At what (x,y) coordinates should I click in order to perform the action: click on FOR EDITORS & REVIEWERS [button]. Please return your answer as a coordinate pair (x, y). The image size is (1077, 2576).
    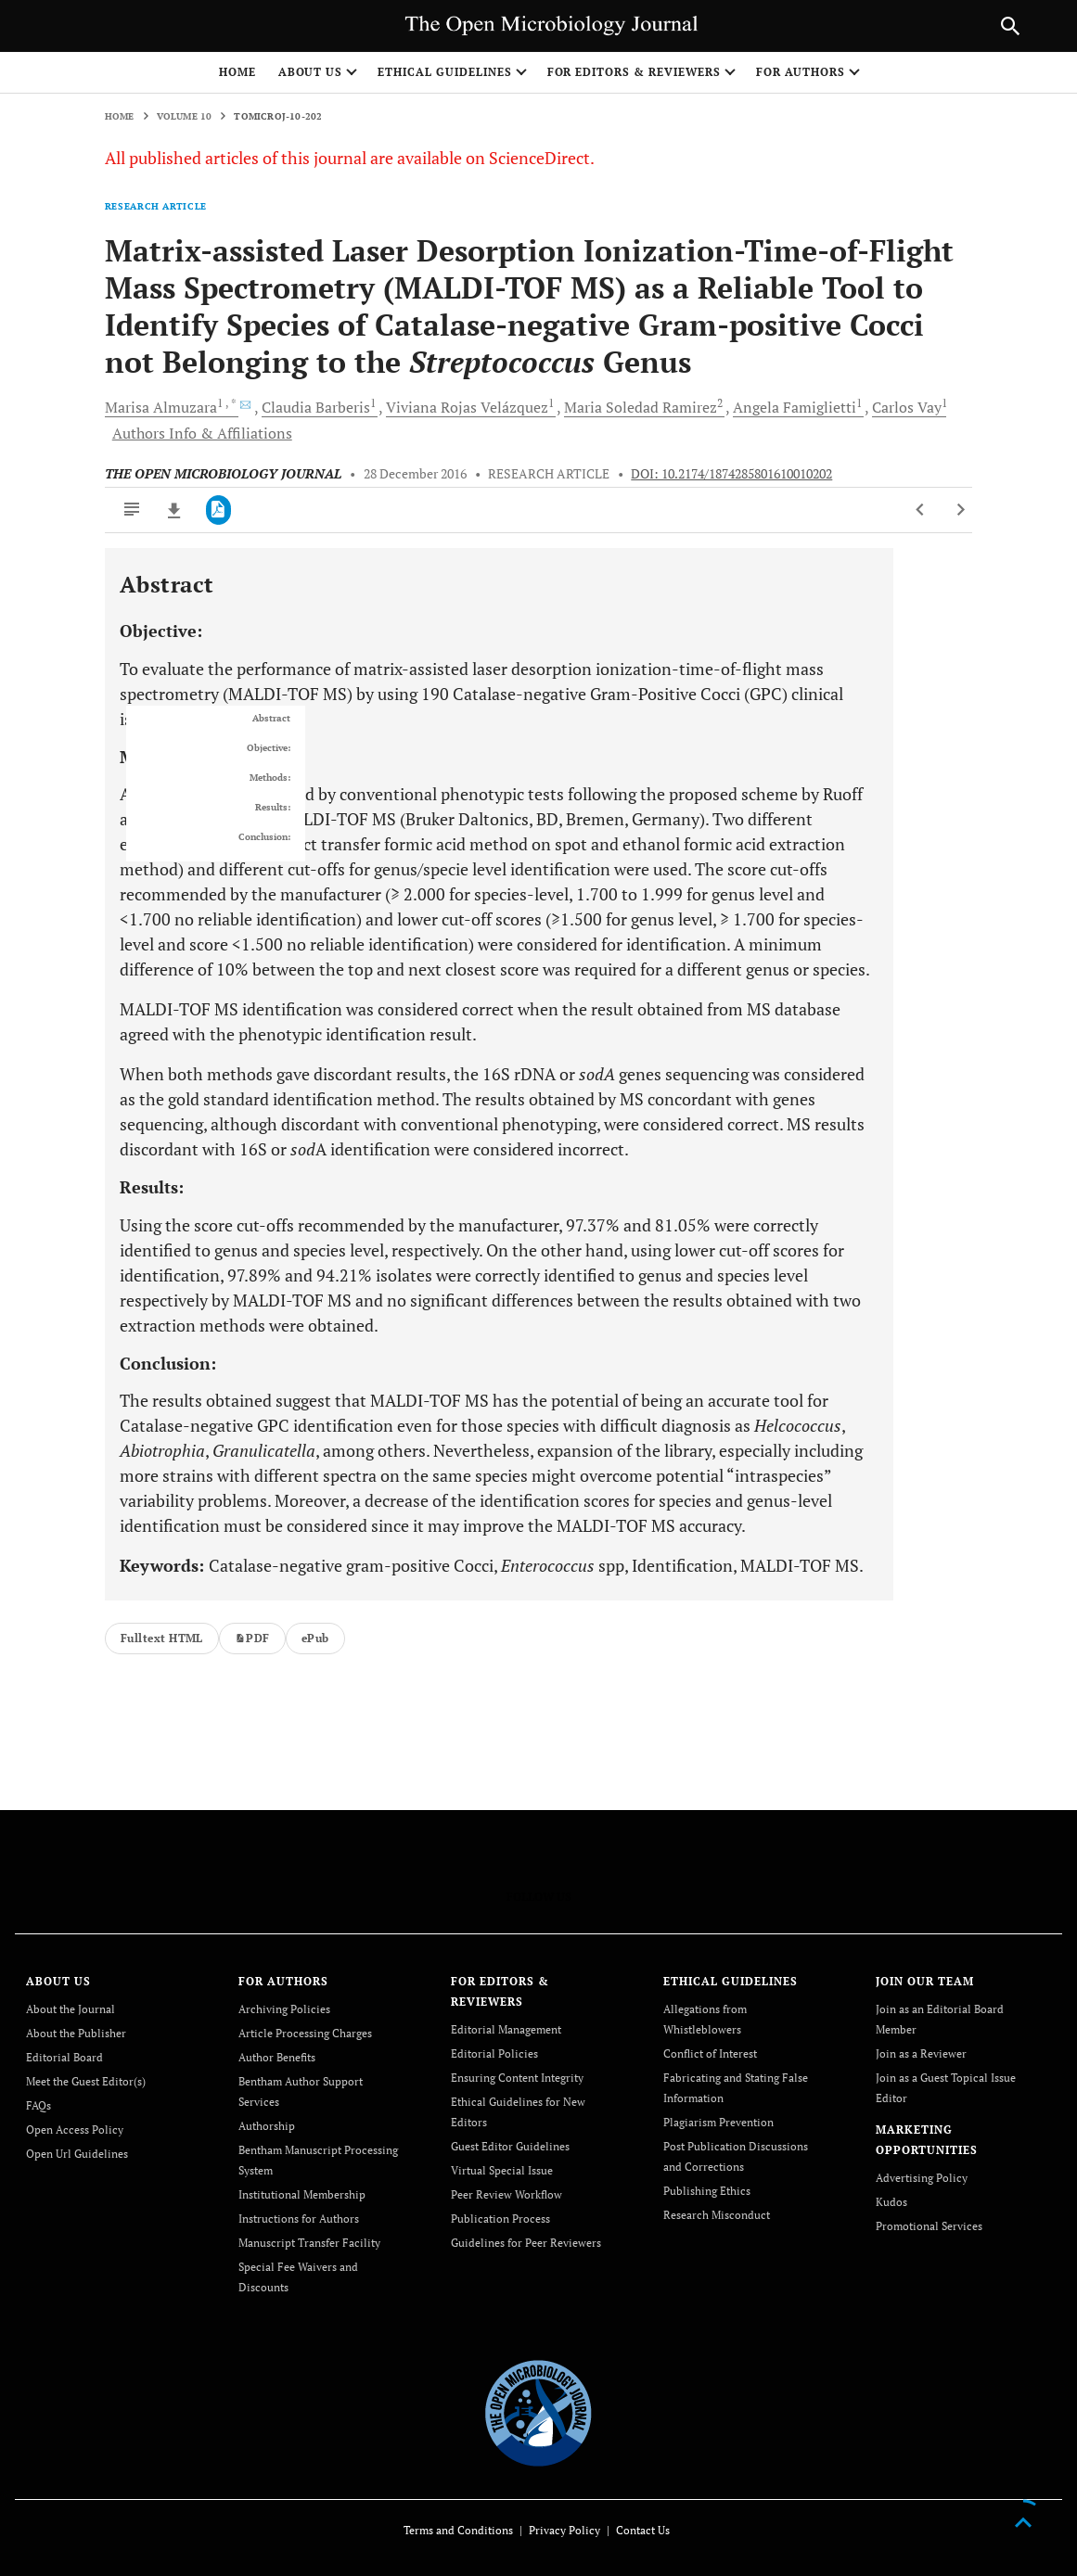
    Looking at the image, I should click on (634, 72).